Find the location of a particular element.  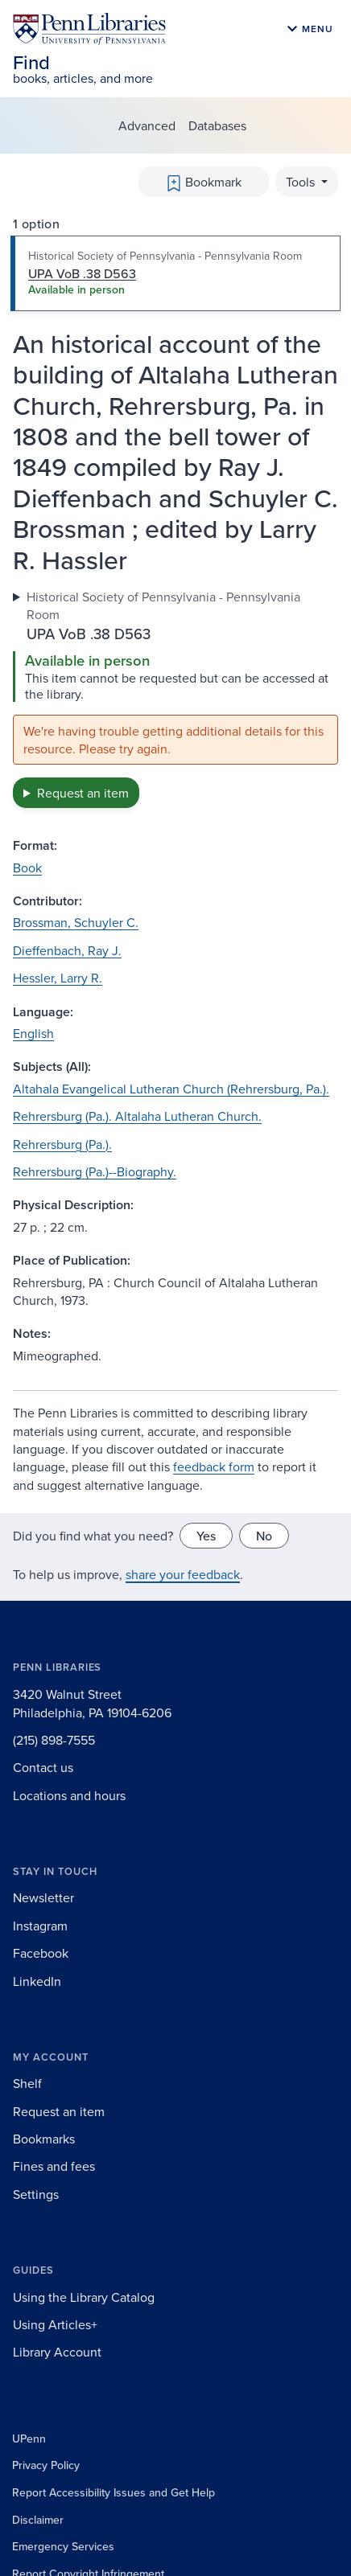

Request an item is located at coordinates (83, 793).